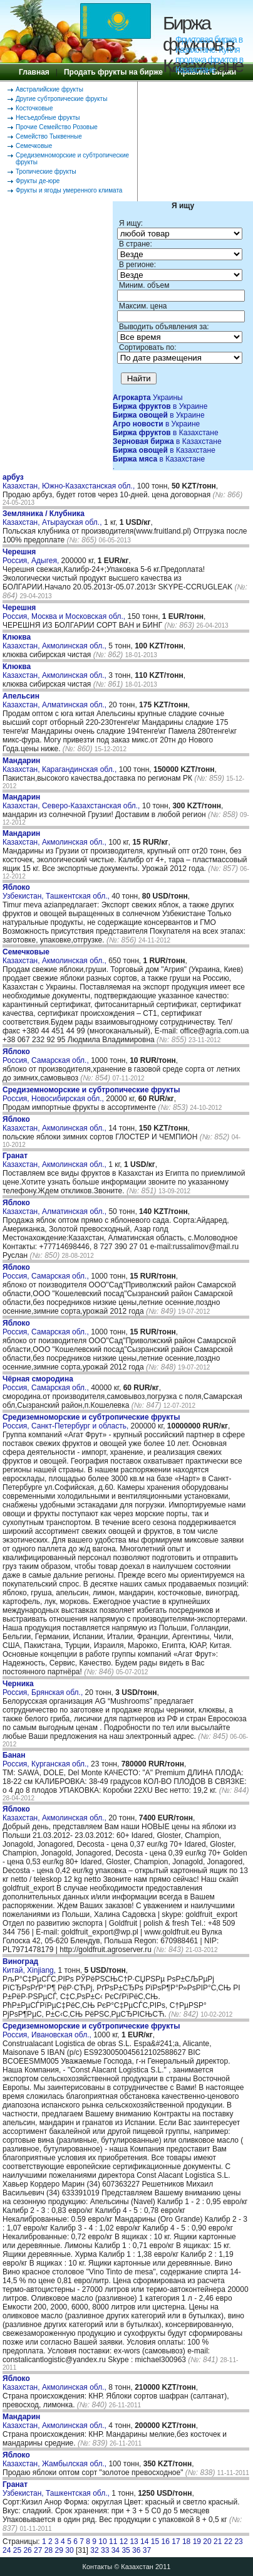  What do you see at coordinates (55, 700) in the screenshot?
I see `Казахстан, Алматинская обл.,` at bounding box center [55, 700].